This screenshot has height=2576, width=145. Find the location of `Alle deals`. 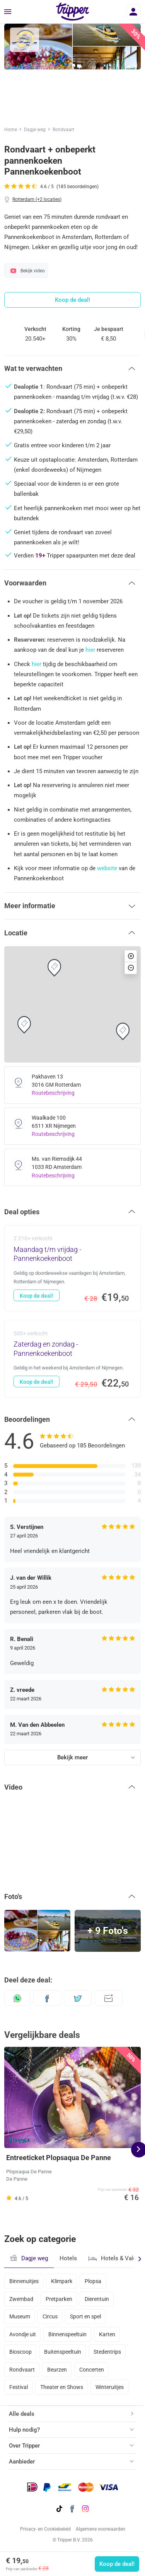

Alle deals is located at coordinates (21, 2413).